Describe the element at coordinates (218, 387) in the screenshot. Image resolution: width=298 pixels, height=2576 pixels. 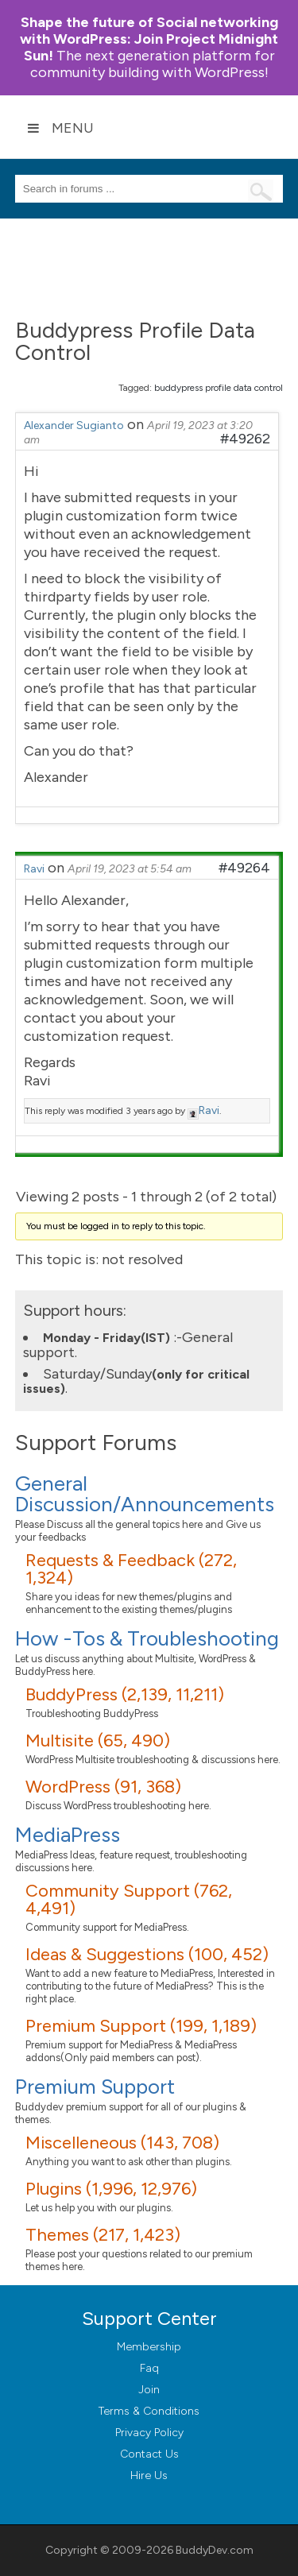
I see `buddypress profile data control` at that location.